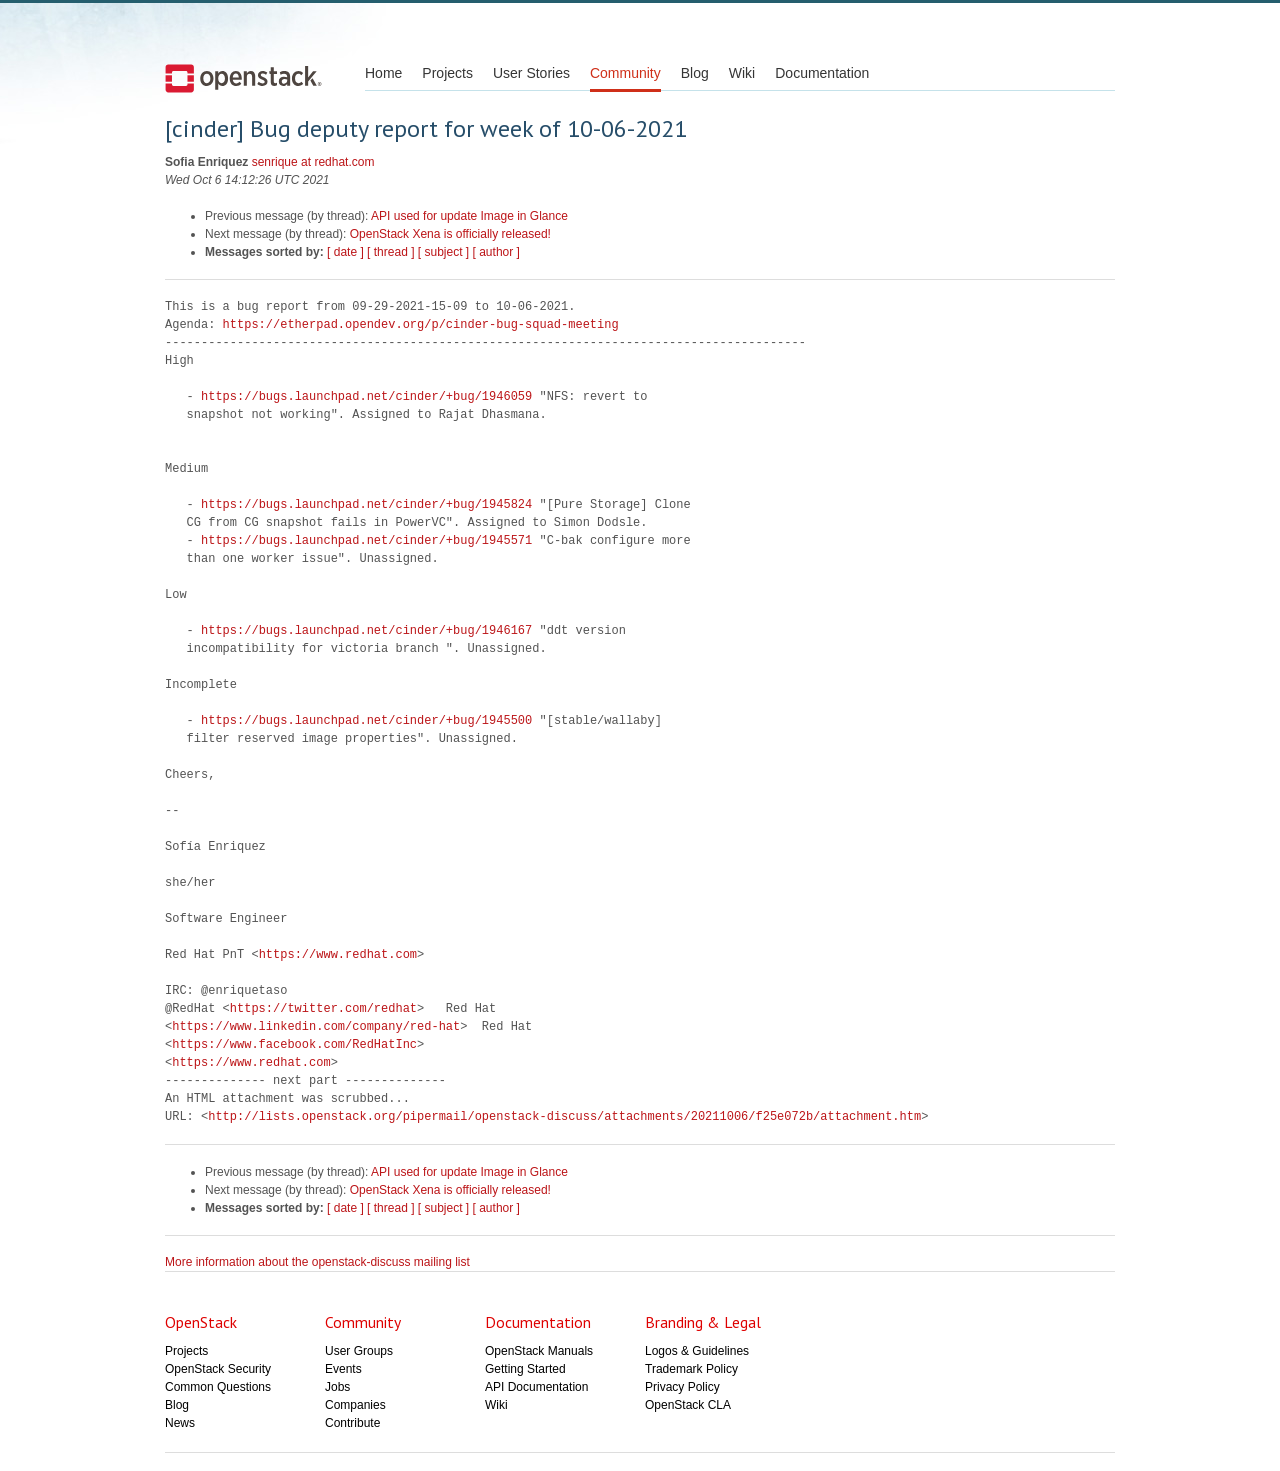 Image resolution: width=1280 pixels, height=1471 pixels. Describe the element at coordinates (496, 252) in the screenshot. I see `[ author ]` at that location.